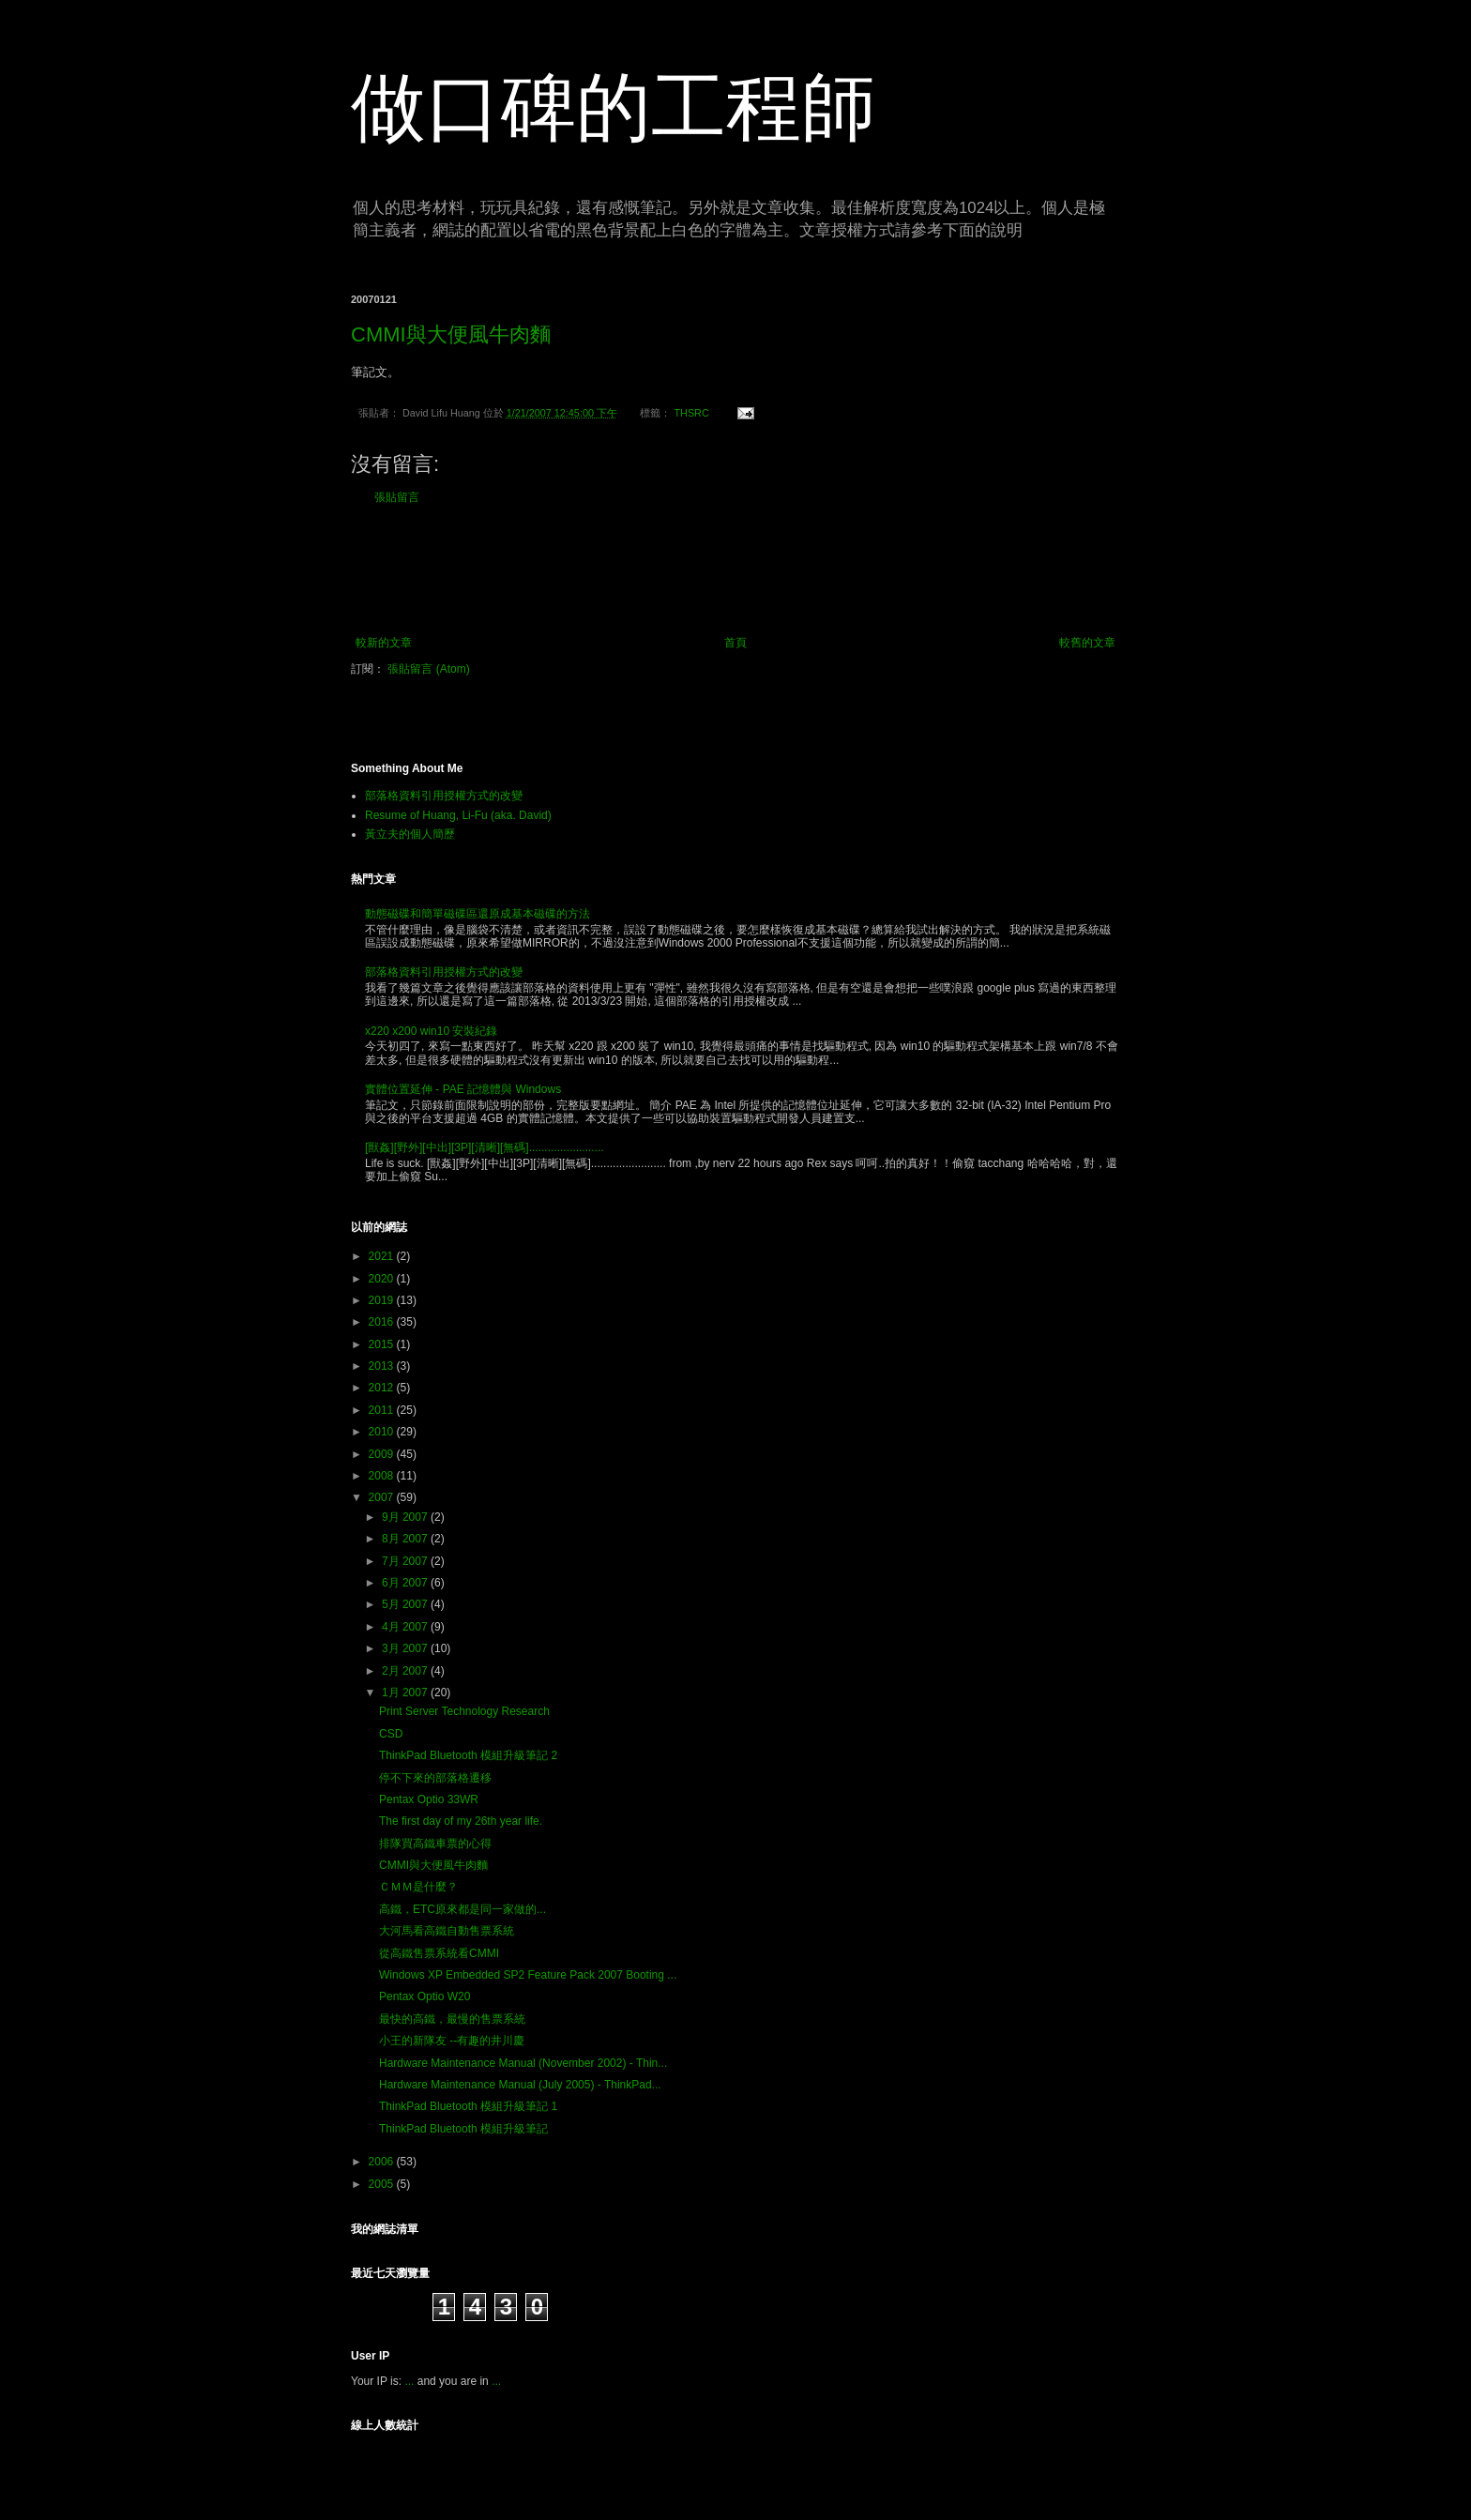 Image resolution: width=1471 pixels, height=2520 pixels. I want to click on 4月 2007, so click(406, 1626).